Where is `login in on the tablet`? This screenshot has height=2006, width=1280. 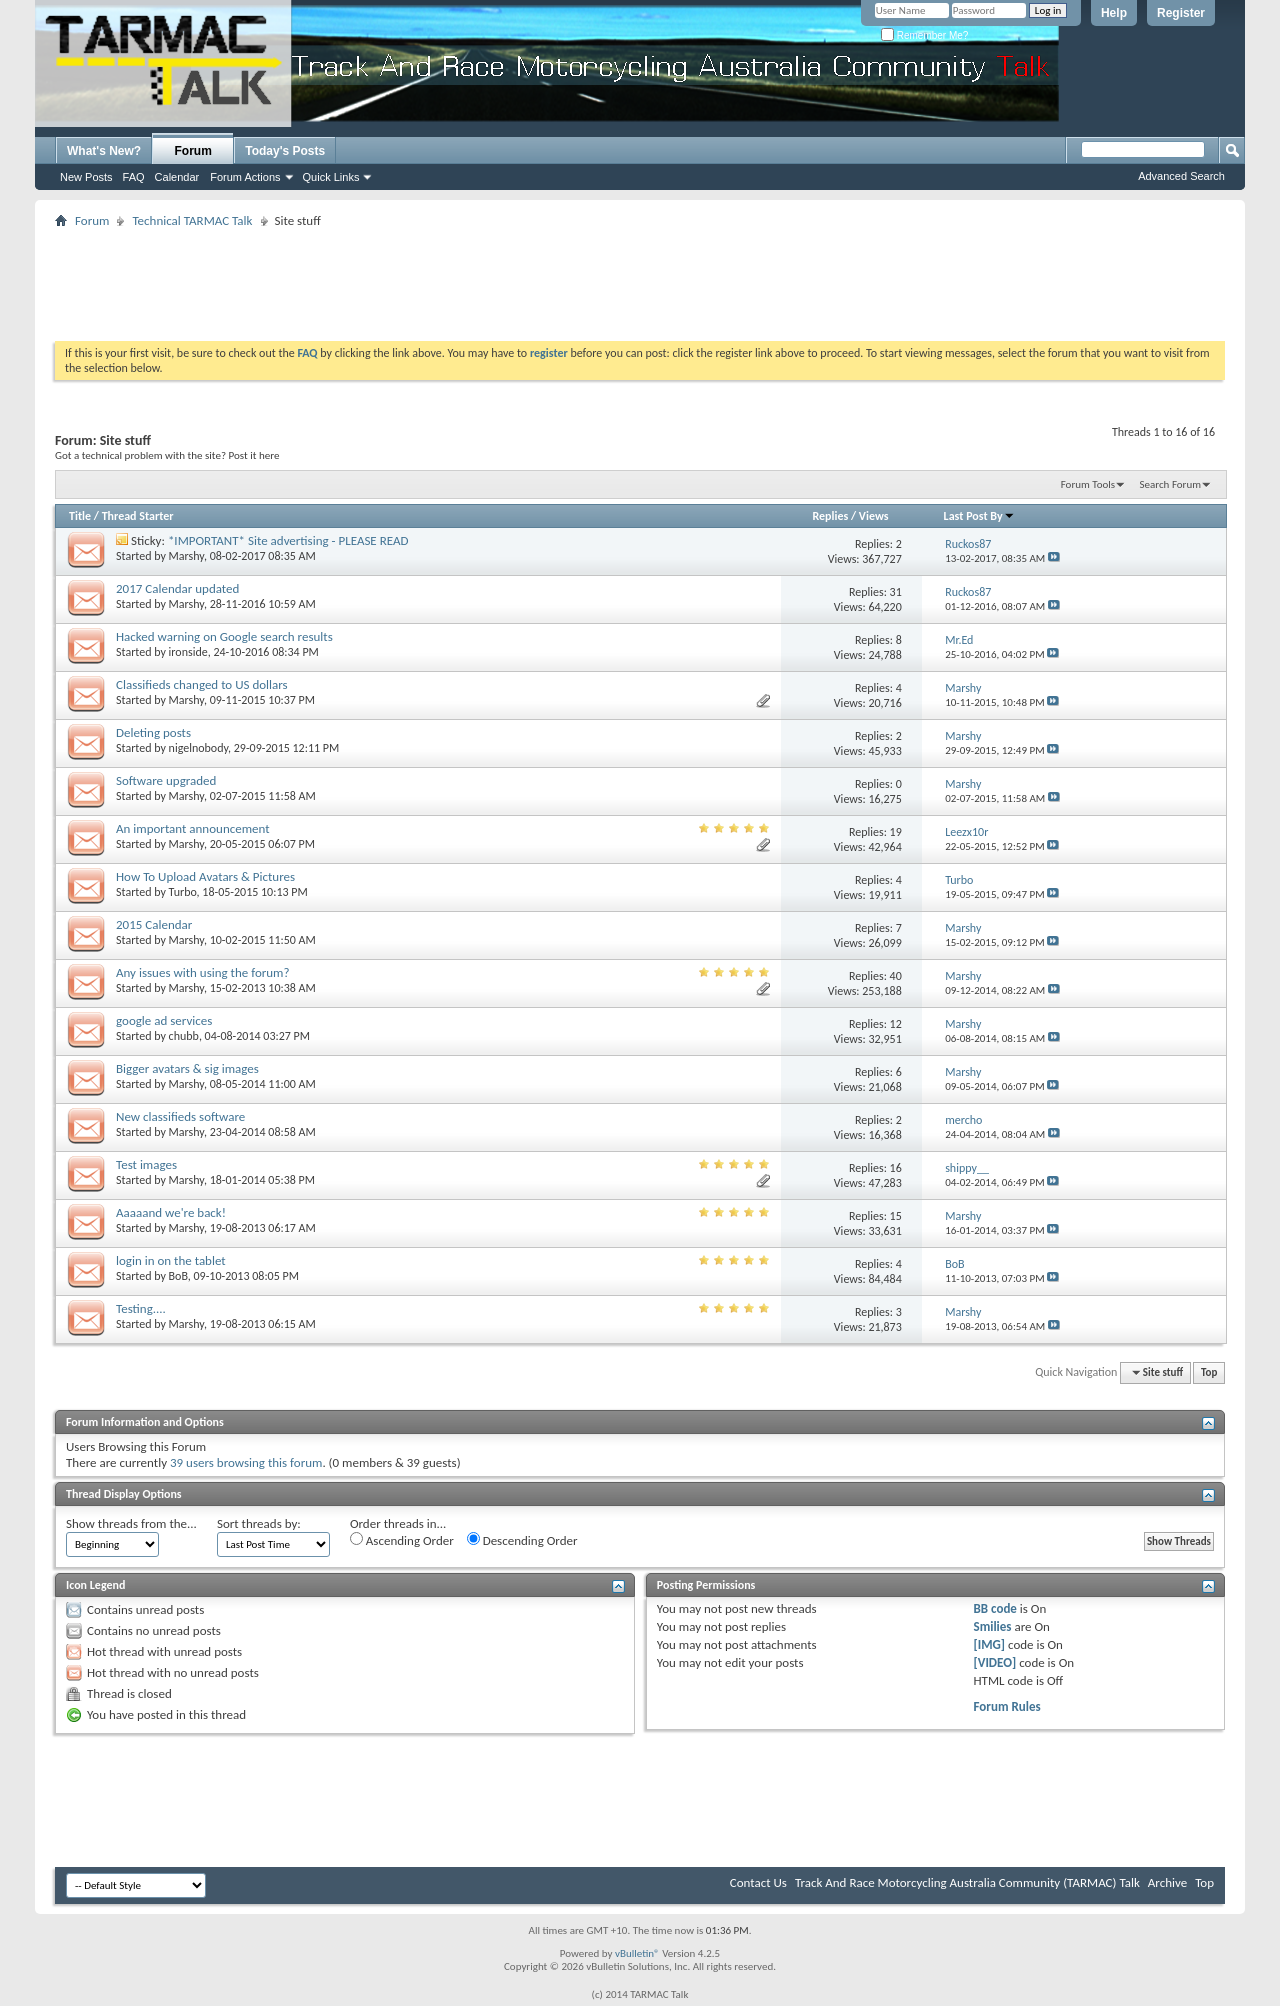
login in on the tablet is located at coordinates (171, 1260).